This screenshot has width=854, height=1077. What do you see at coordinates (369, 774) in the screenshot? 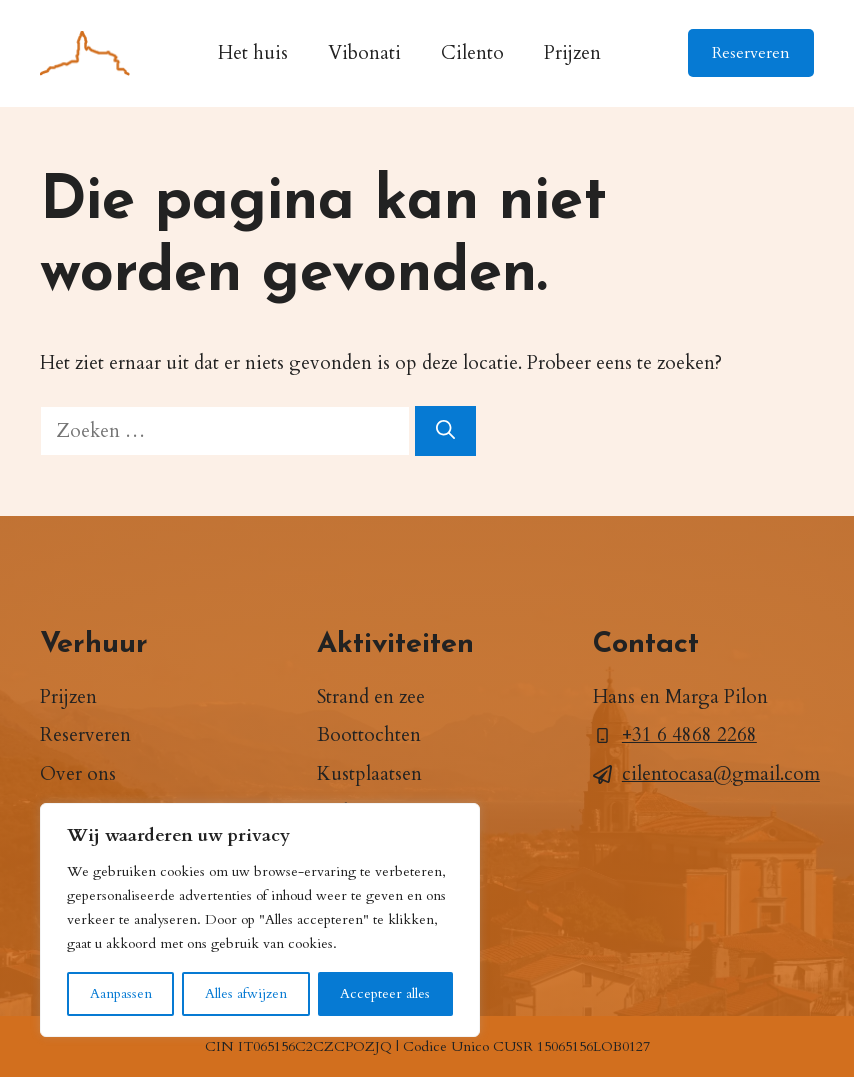
I see `Kustplaatsen` at bounding box center [369, 774].